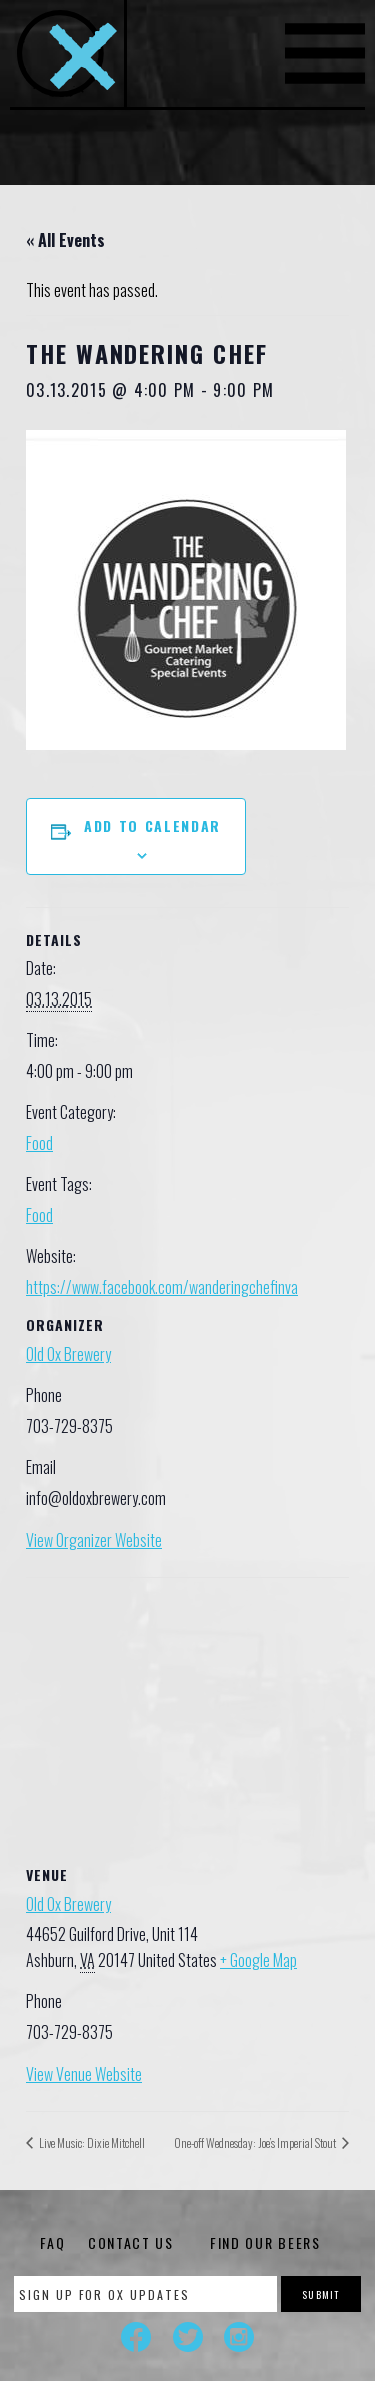 This screenshot has width=375, height=2381. I want to click on View Venue Website, so click(84, 2074).